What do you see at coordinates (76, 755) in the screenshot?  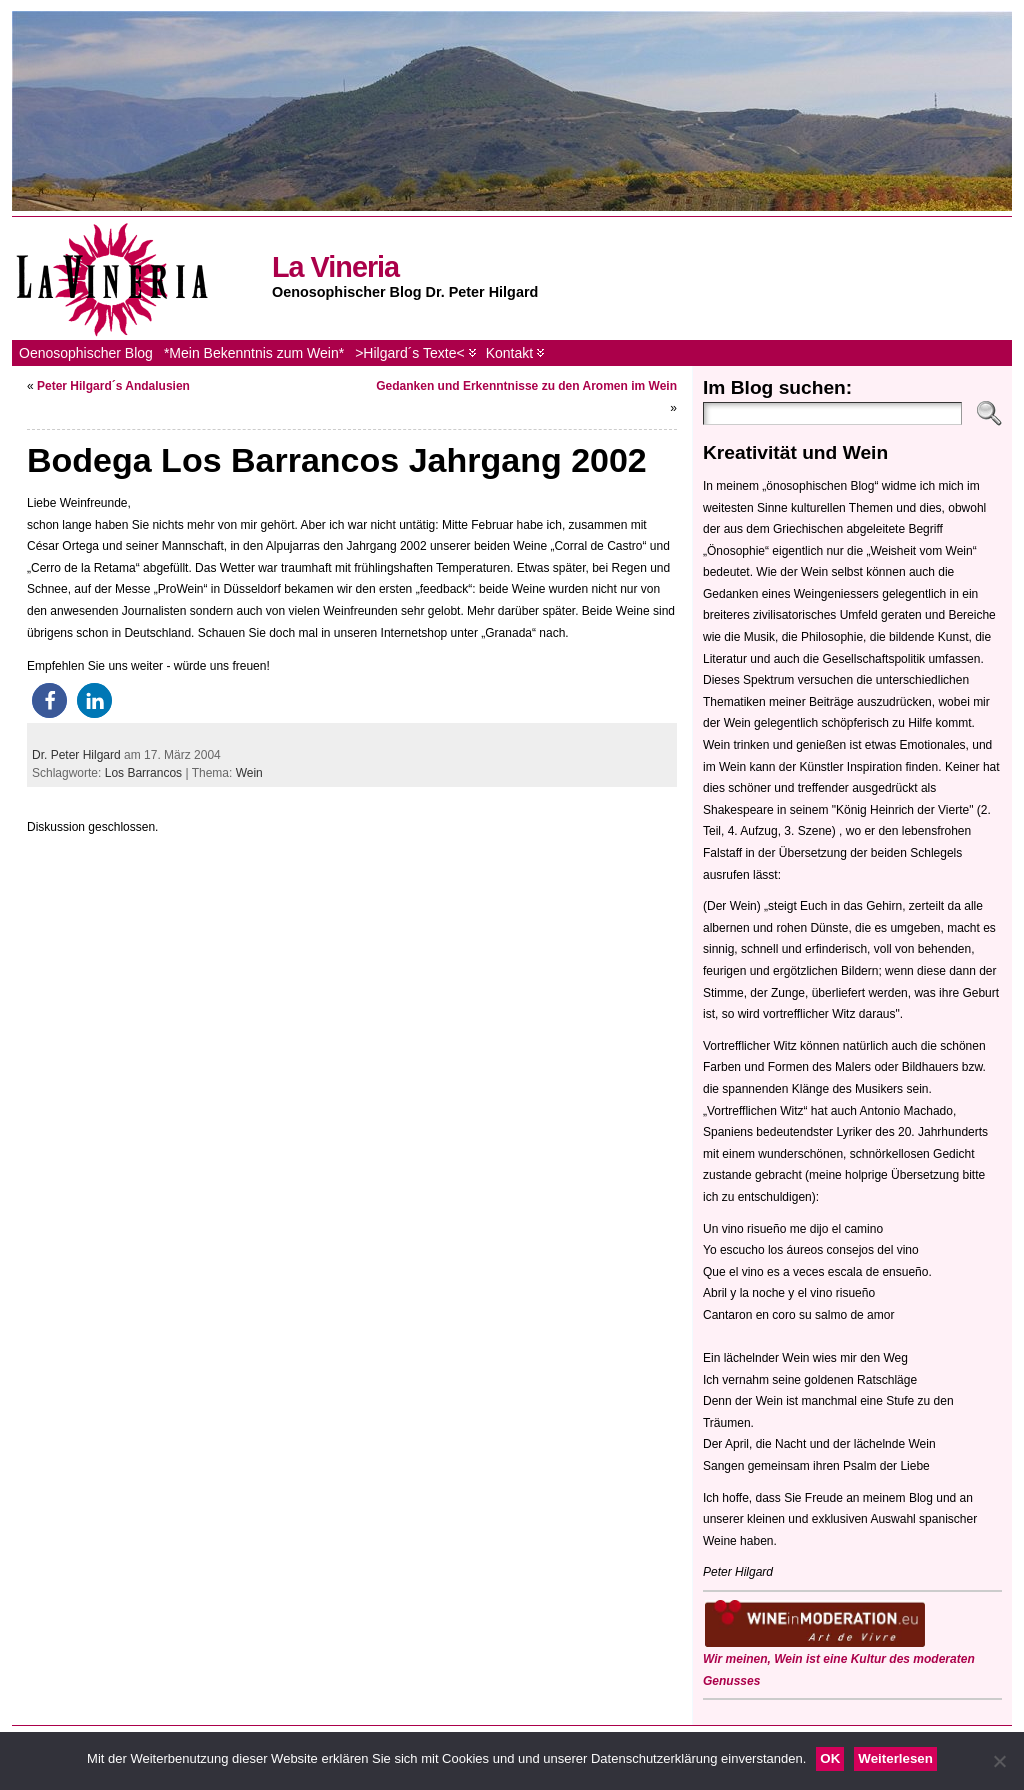 I see `Dr. Peter Hilgard` at bounding box center [76, 755].